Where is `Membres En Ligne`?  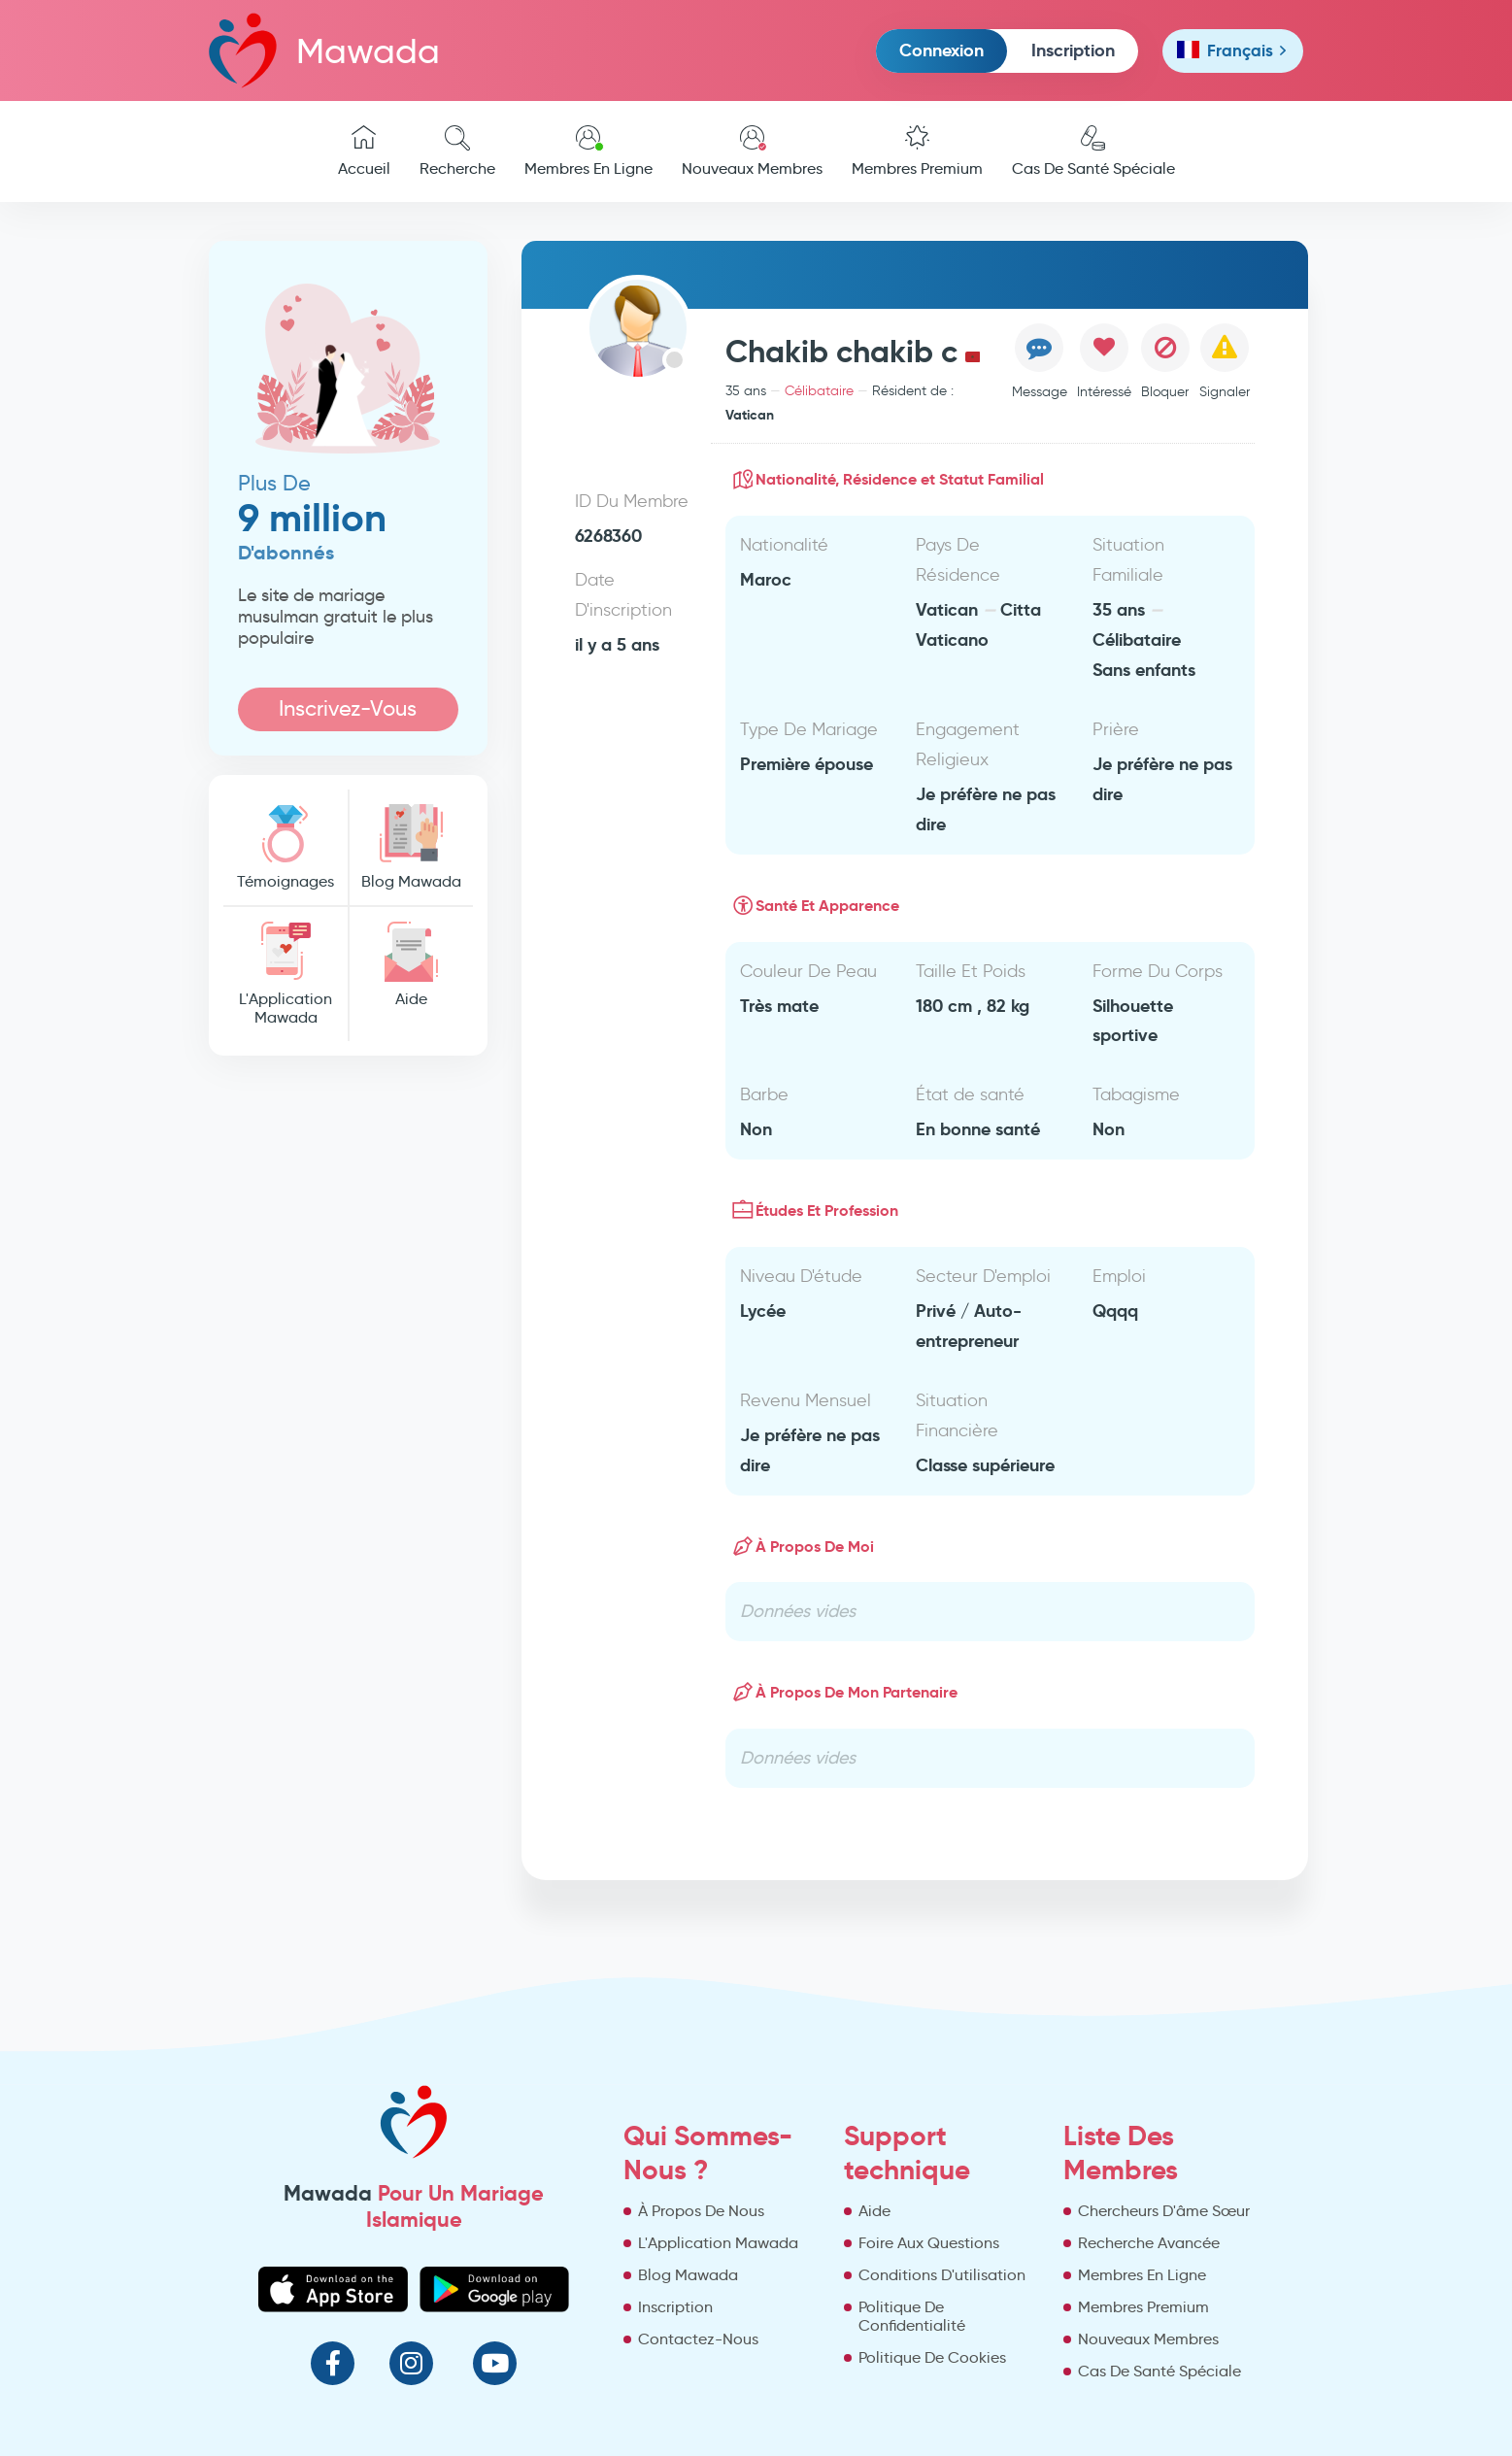
Membres En Ligne is located at coordinates (588, 151).